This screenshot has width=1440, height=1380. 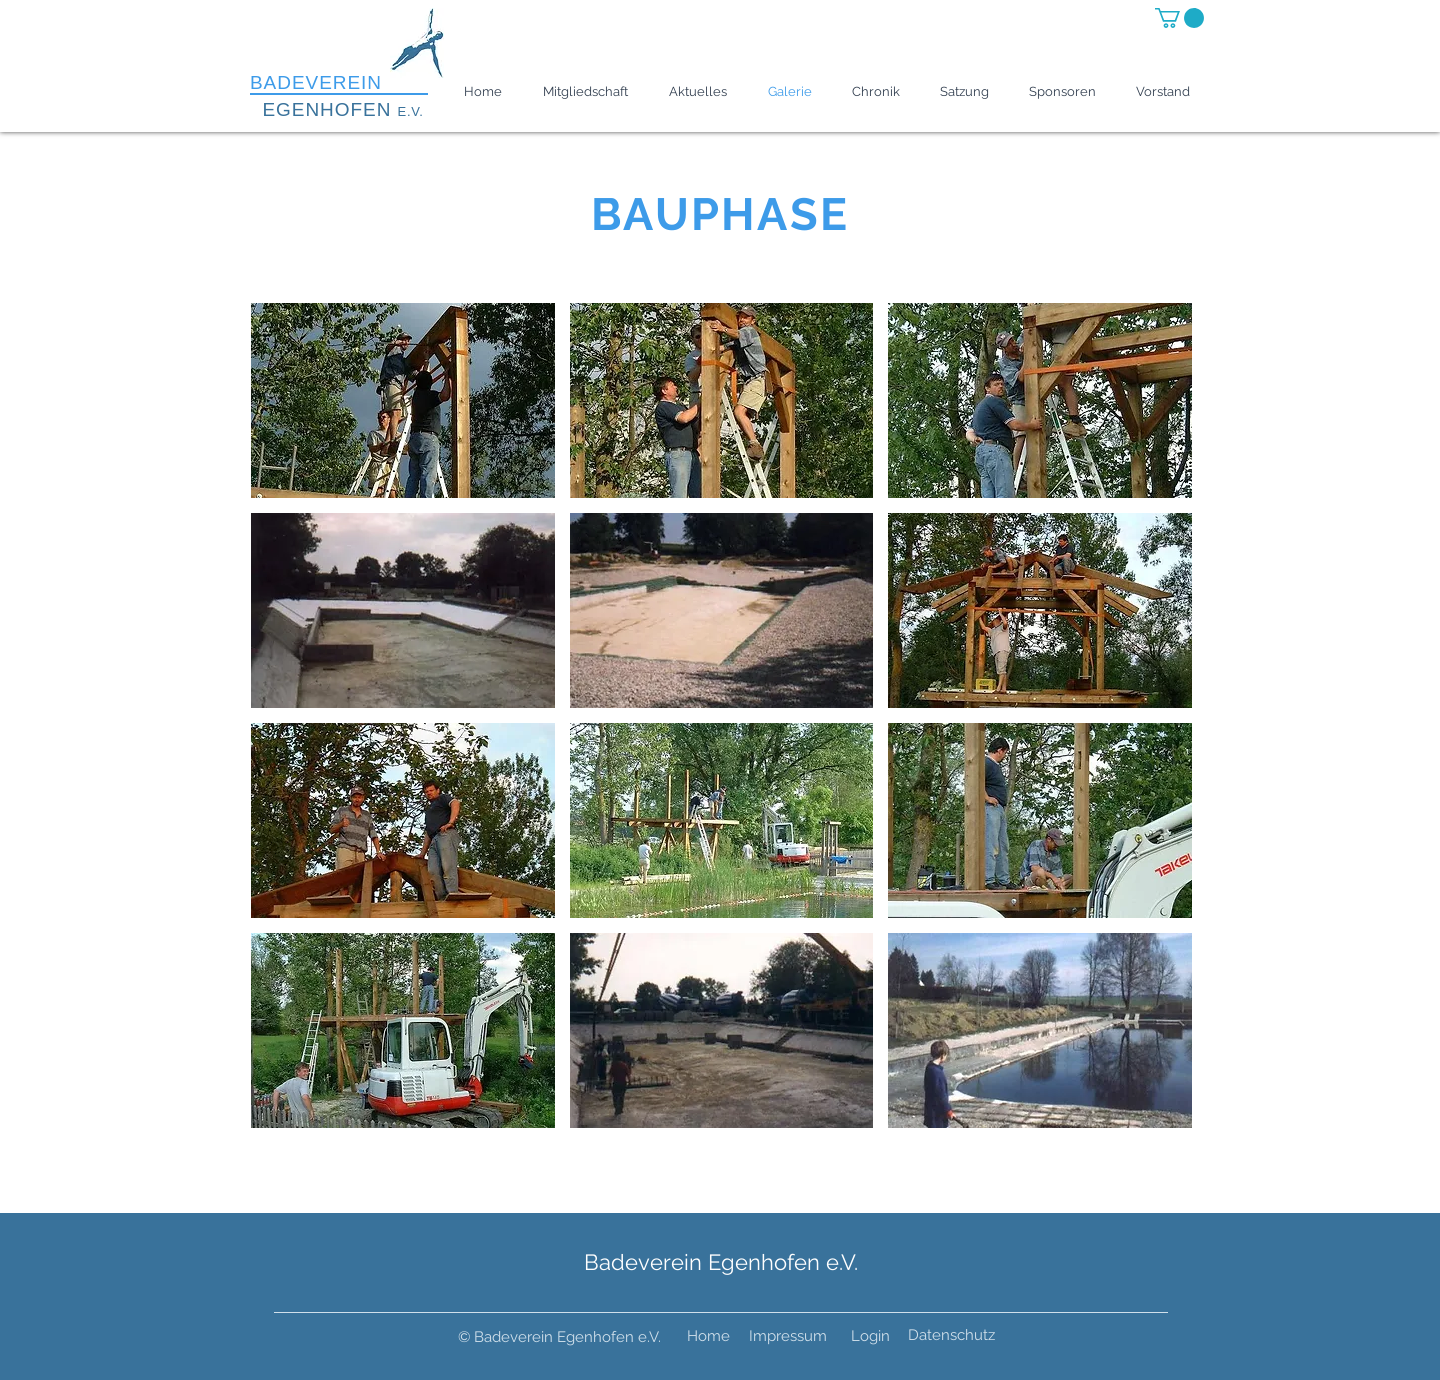 What do you see at coordinates (870, 1336) in the screenshot?
I see `[Login]` at bounding box center [870, 1336].